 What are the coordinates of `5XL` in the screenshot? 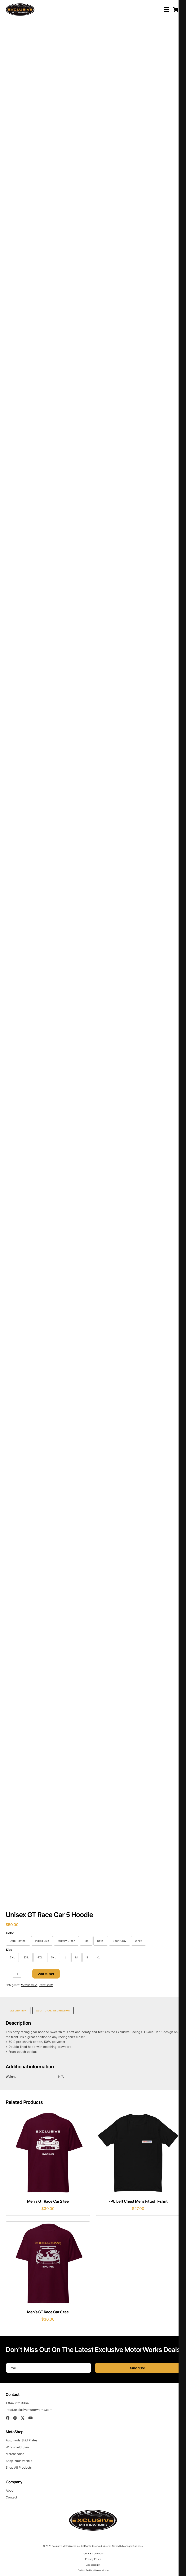 It's located at (53, 1957).